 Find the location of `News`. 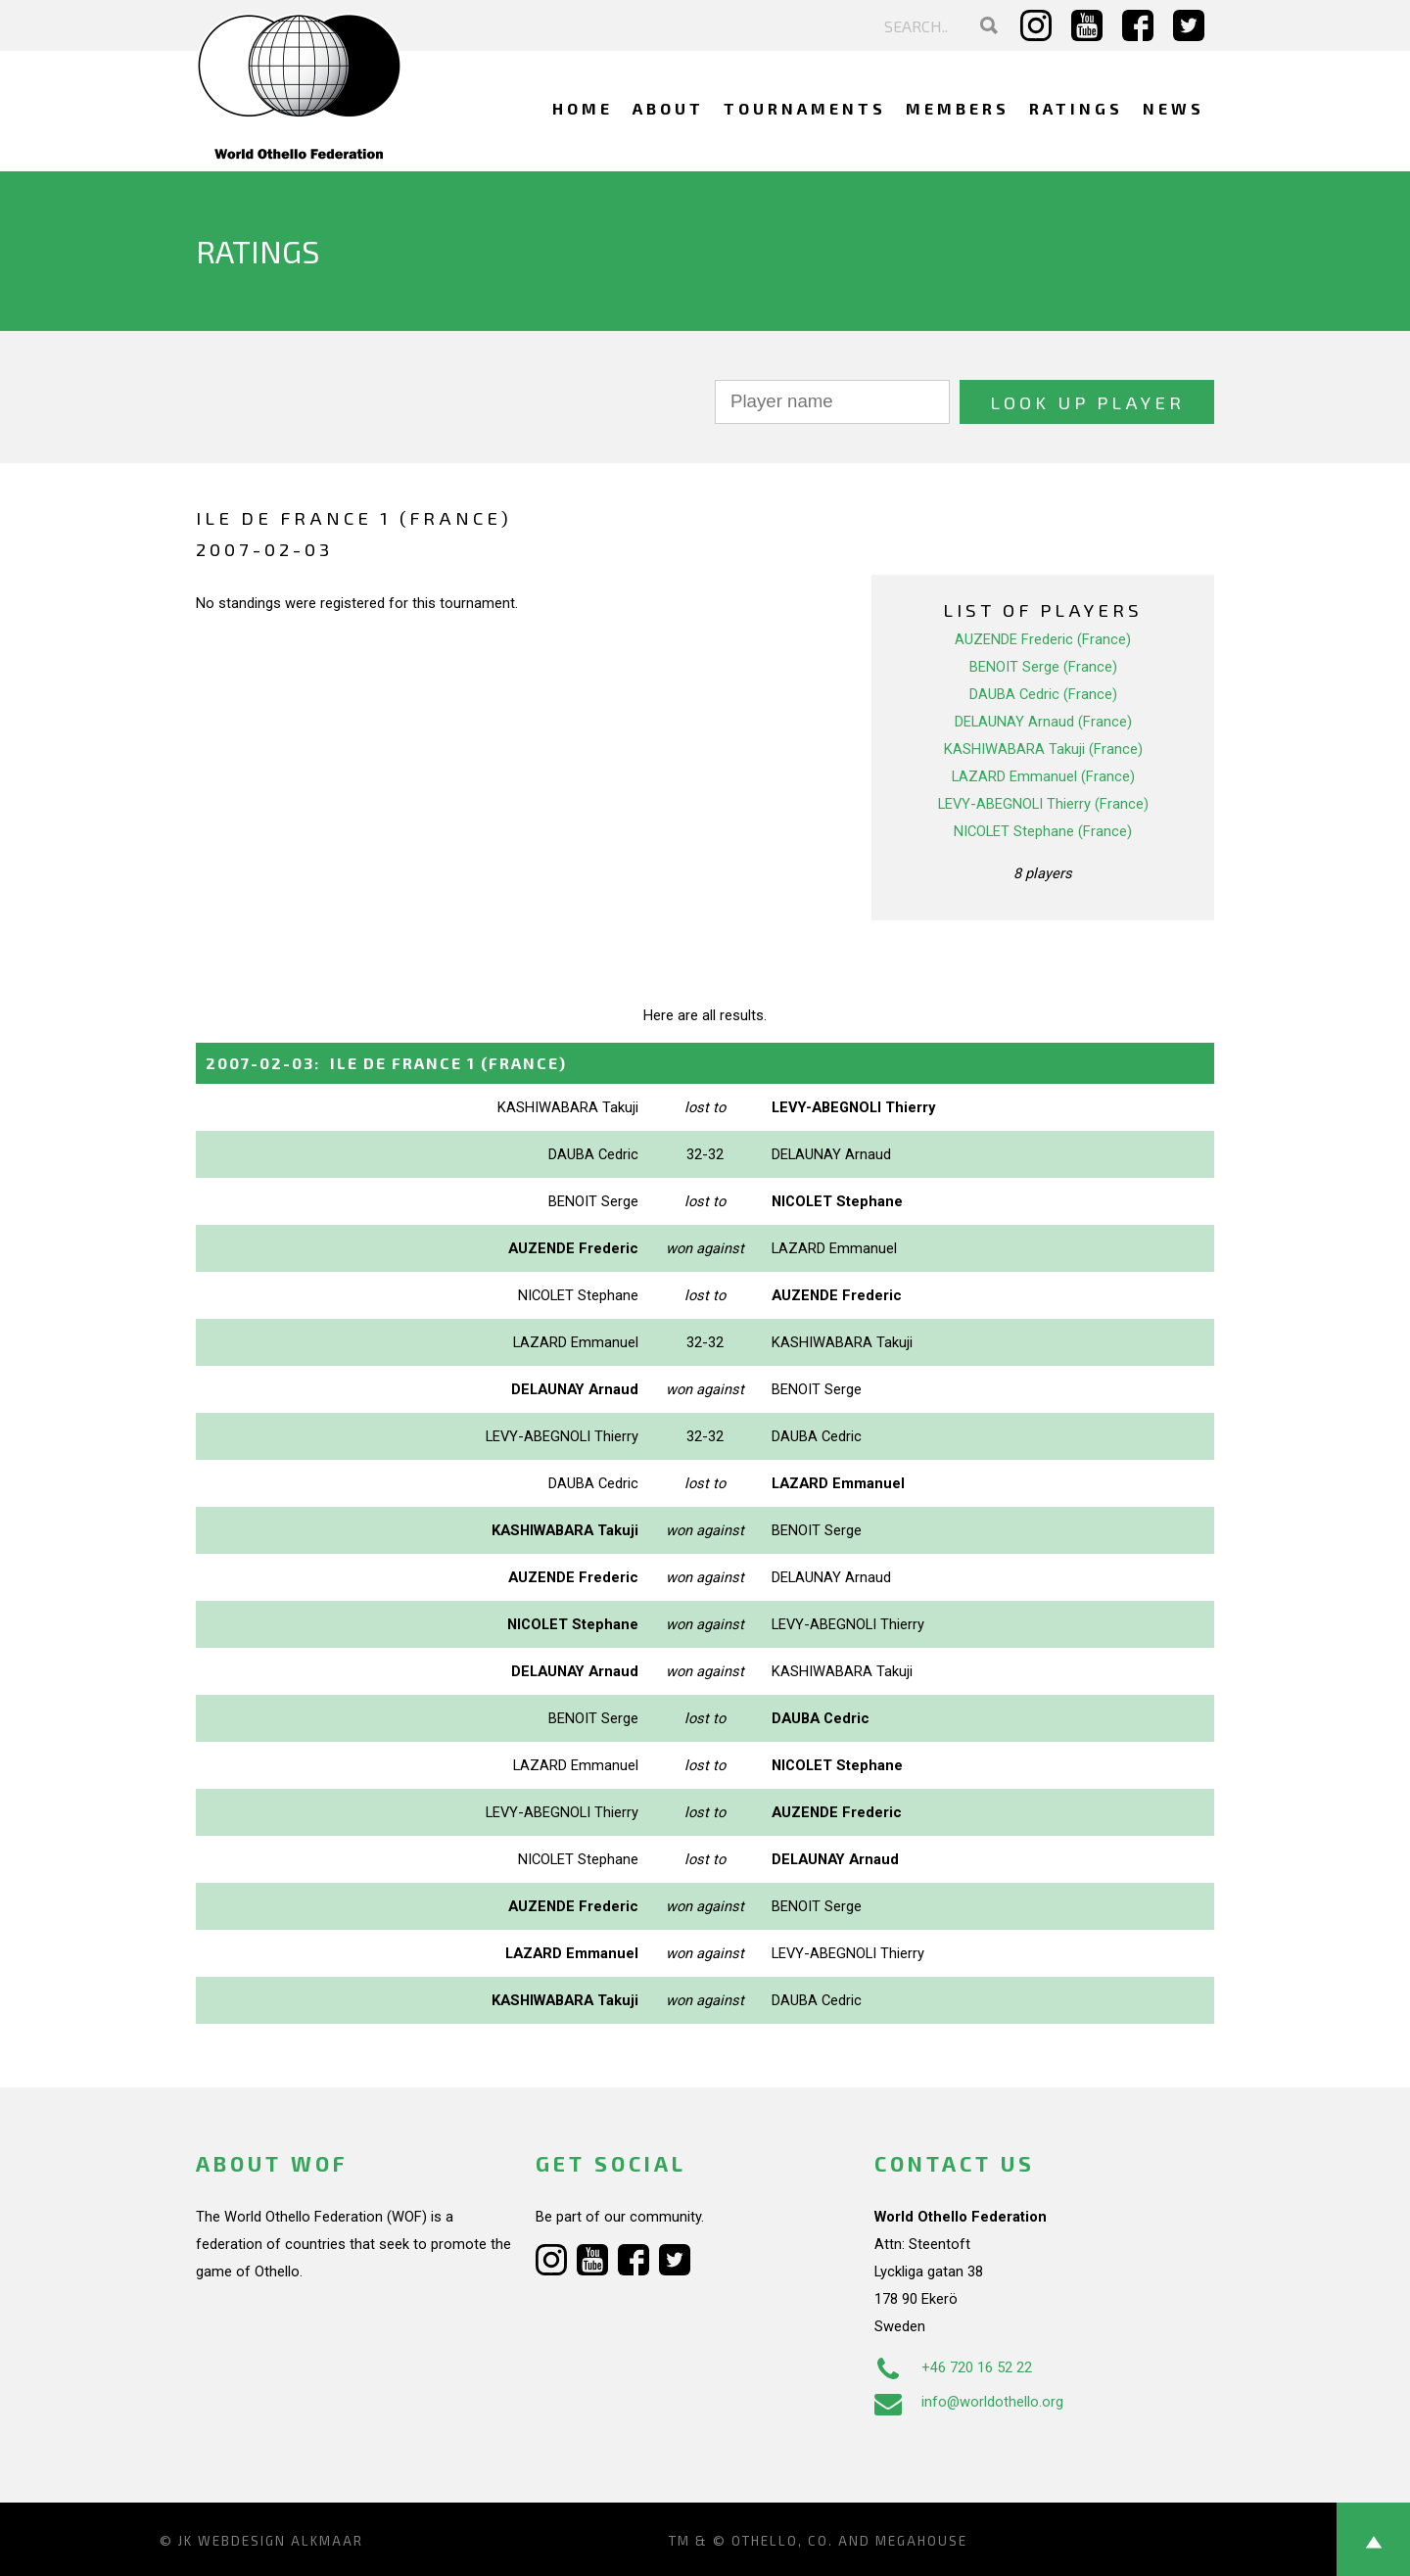

News is located at coordinates (1173, 108).